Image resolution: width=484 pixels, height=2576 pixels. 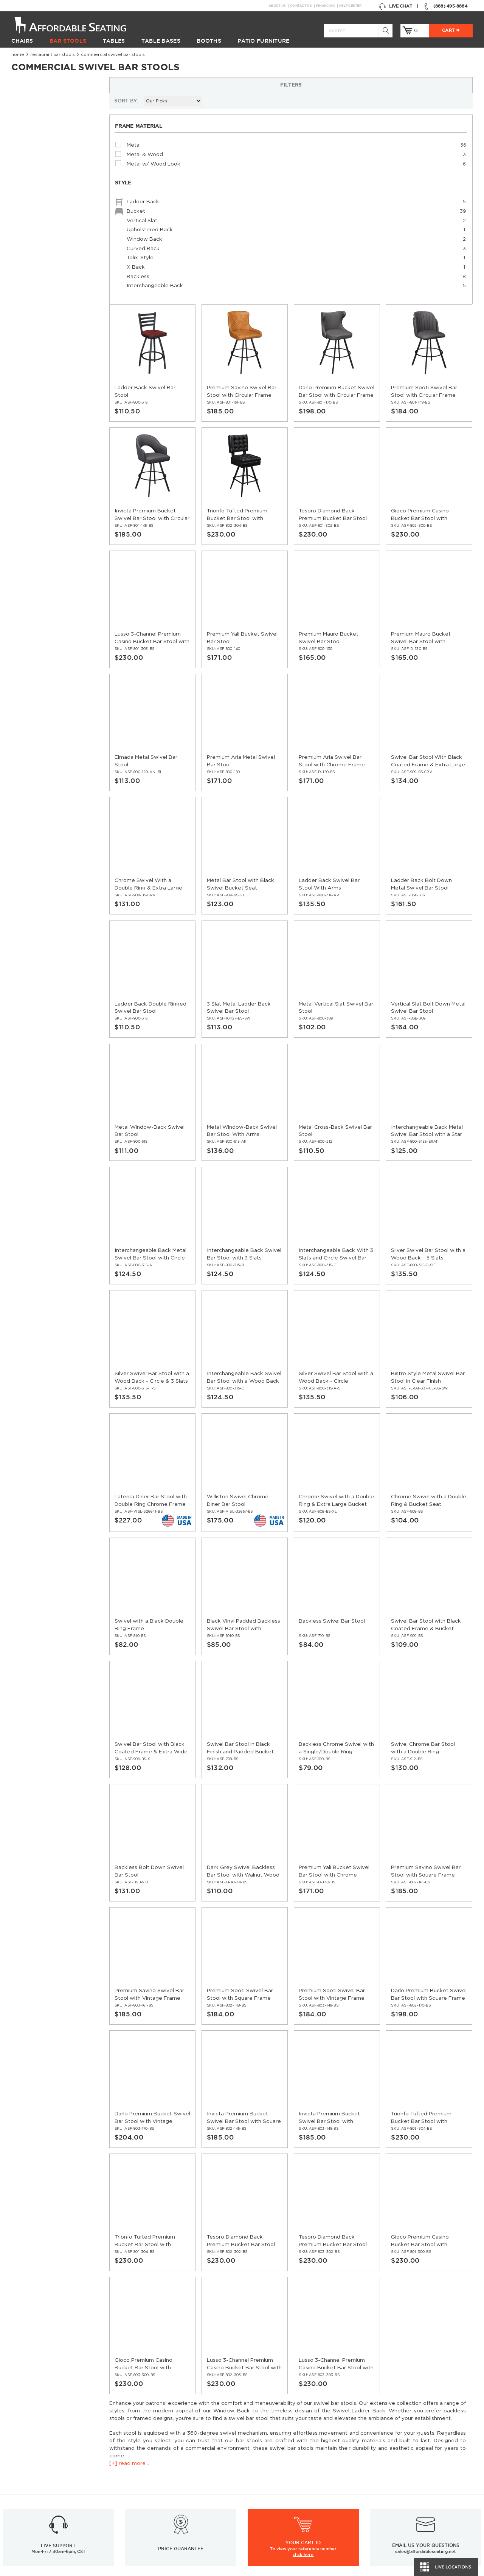 What do you see at coordinates (40, 2479) in the screenshot?
I see `Restaurant Table Bases` at bounding box center [40, 2479].